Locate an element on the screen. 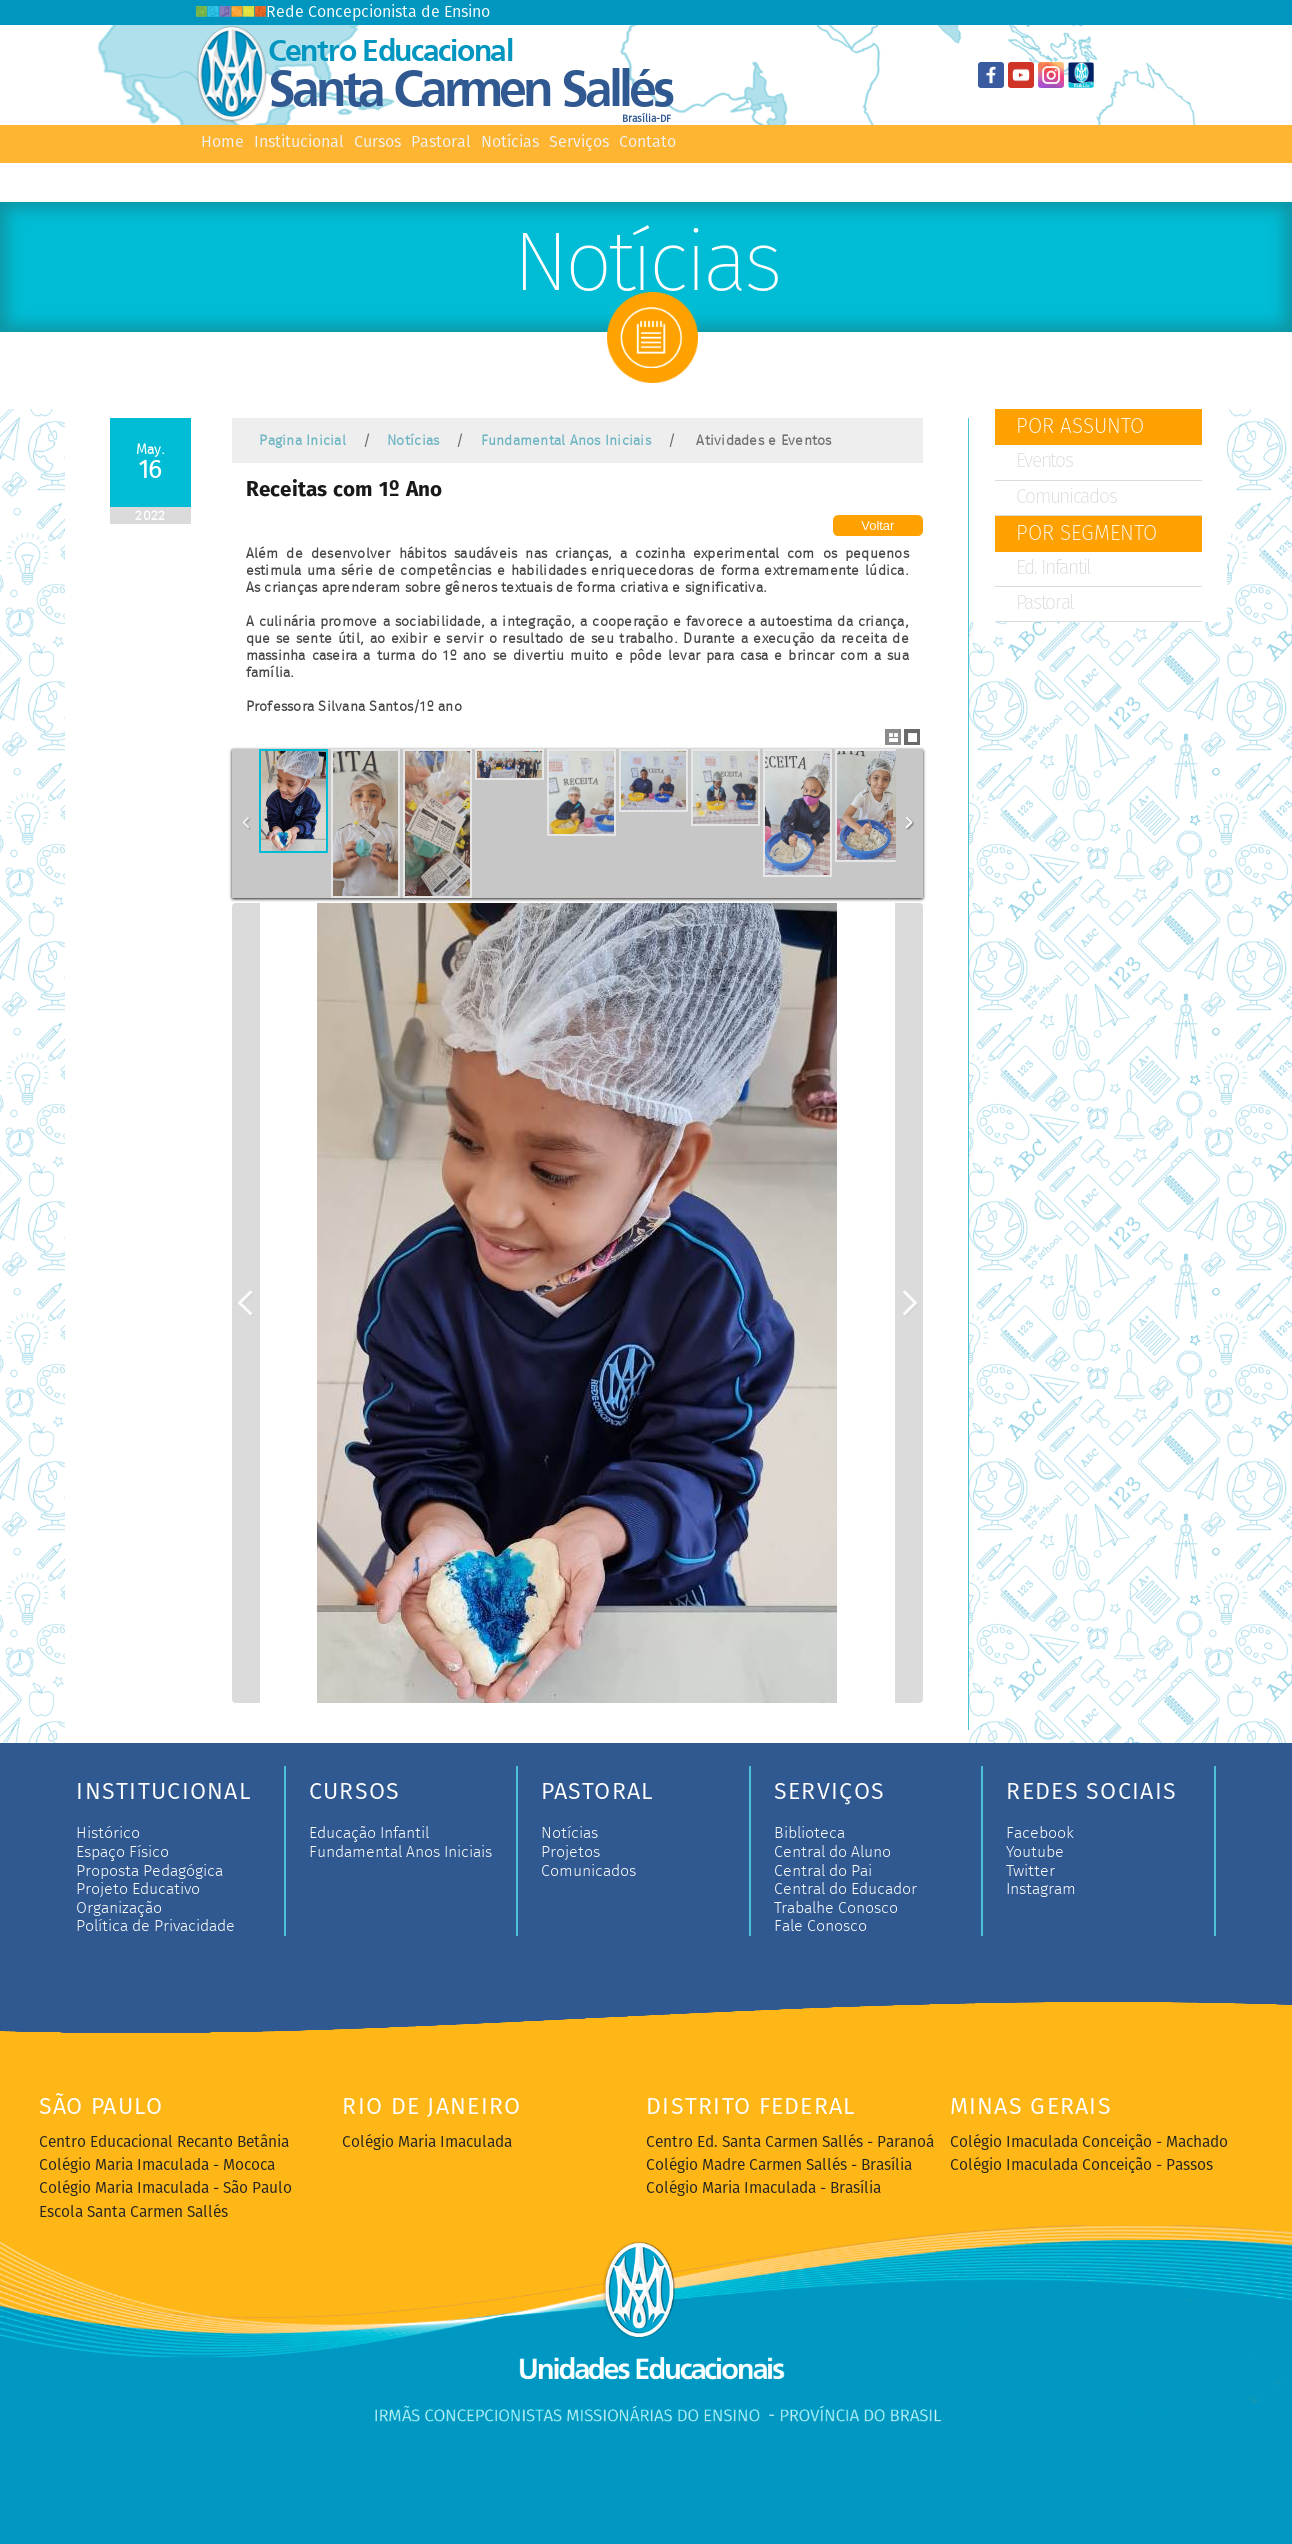  Trabalhe Conosco is located at coordinates (836, 1908).